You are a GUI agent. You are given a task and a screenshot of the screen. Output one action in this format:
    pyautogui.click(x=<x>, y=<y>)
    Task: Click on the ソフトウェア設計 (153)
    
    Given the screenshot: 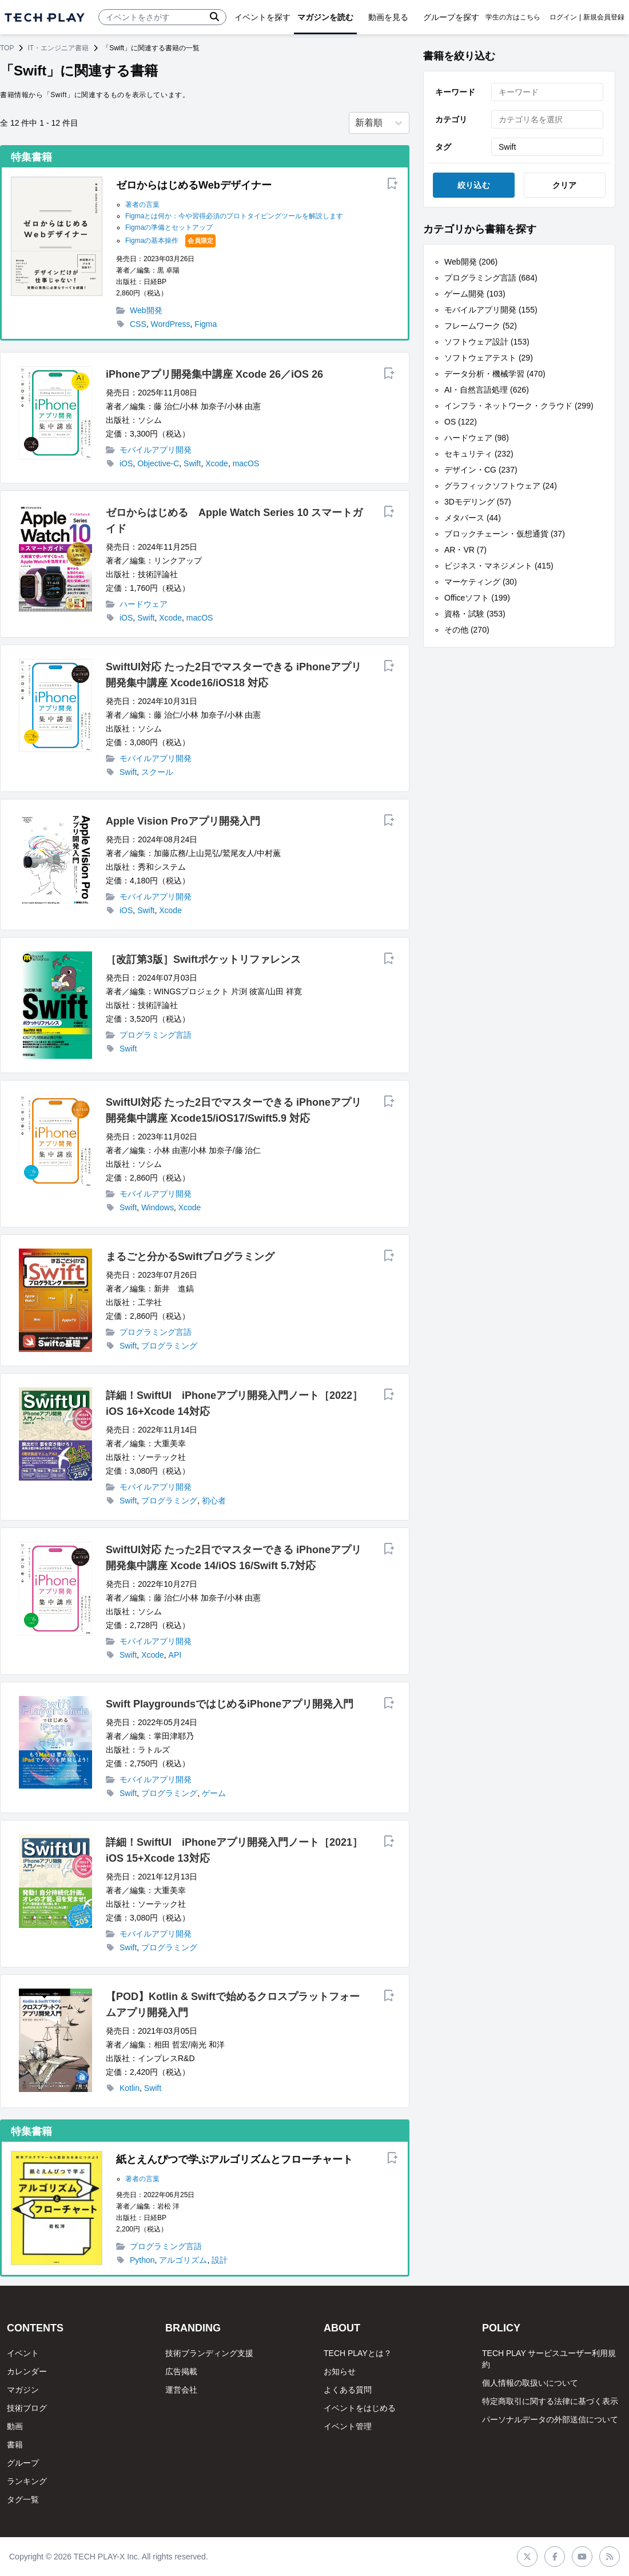 What is the action you would take?
    pyautogui.click(x=487, y=341)
    